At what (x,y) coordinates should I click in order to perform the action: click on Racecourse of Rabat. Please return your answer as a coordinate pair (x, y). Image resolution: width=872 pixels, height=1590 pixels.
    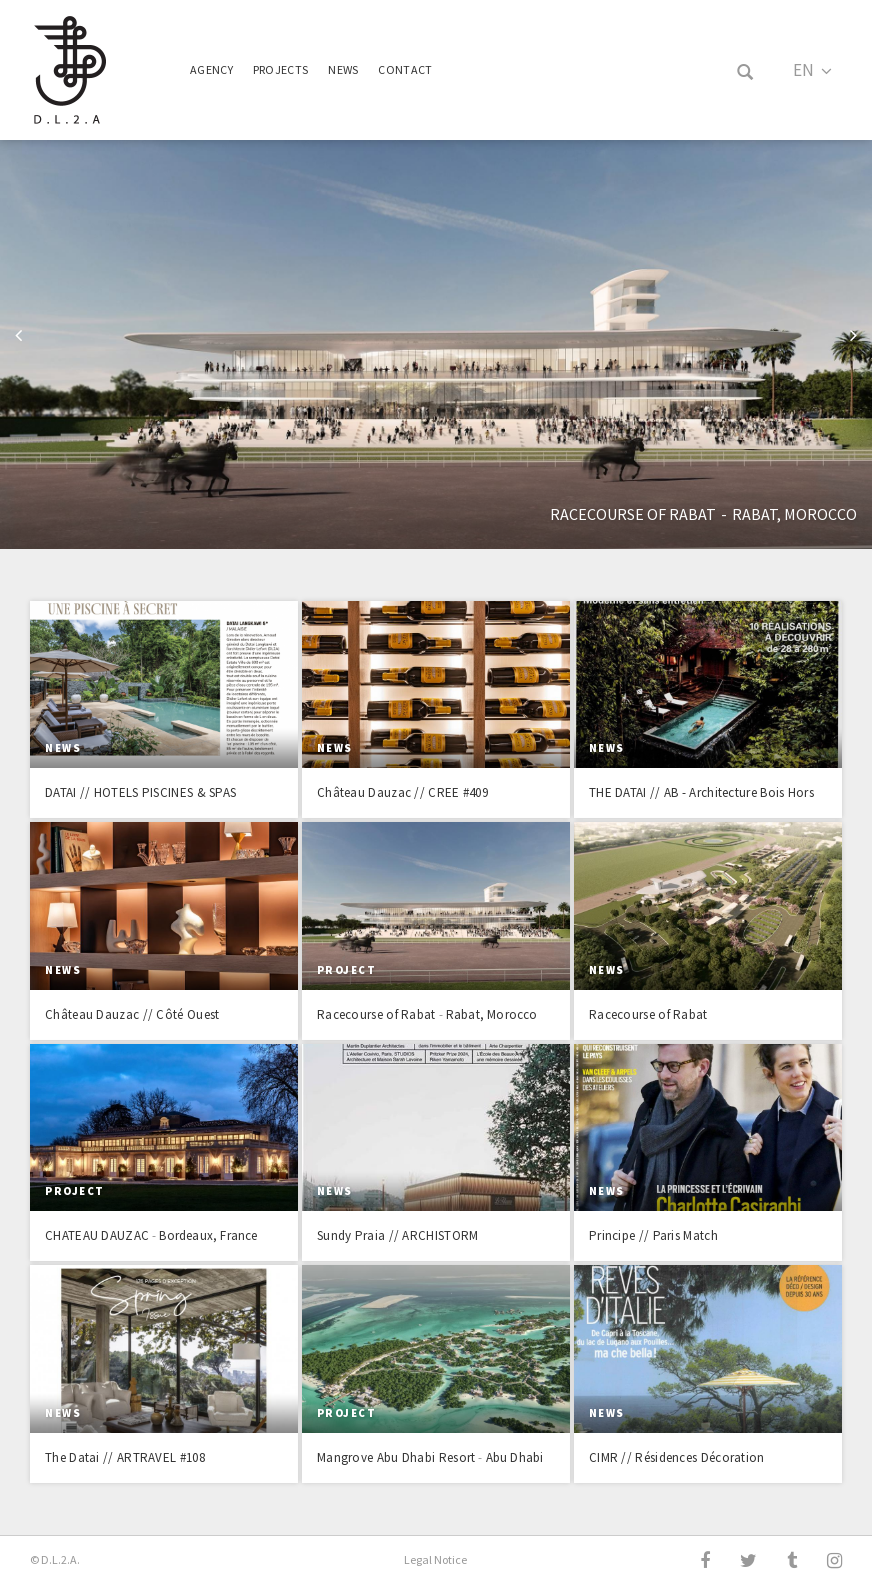
    Looking at the image, I should click on (633, 514).